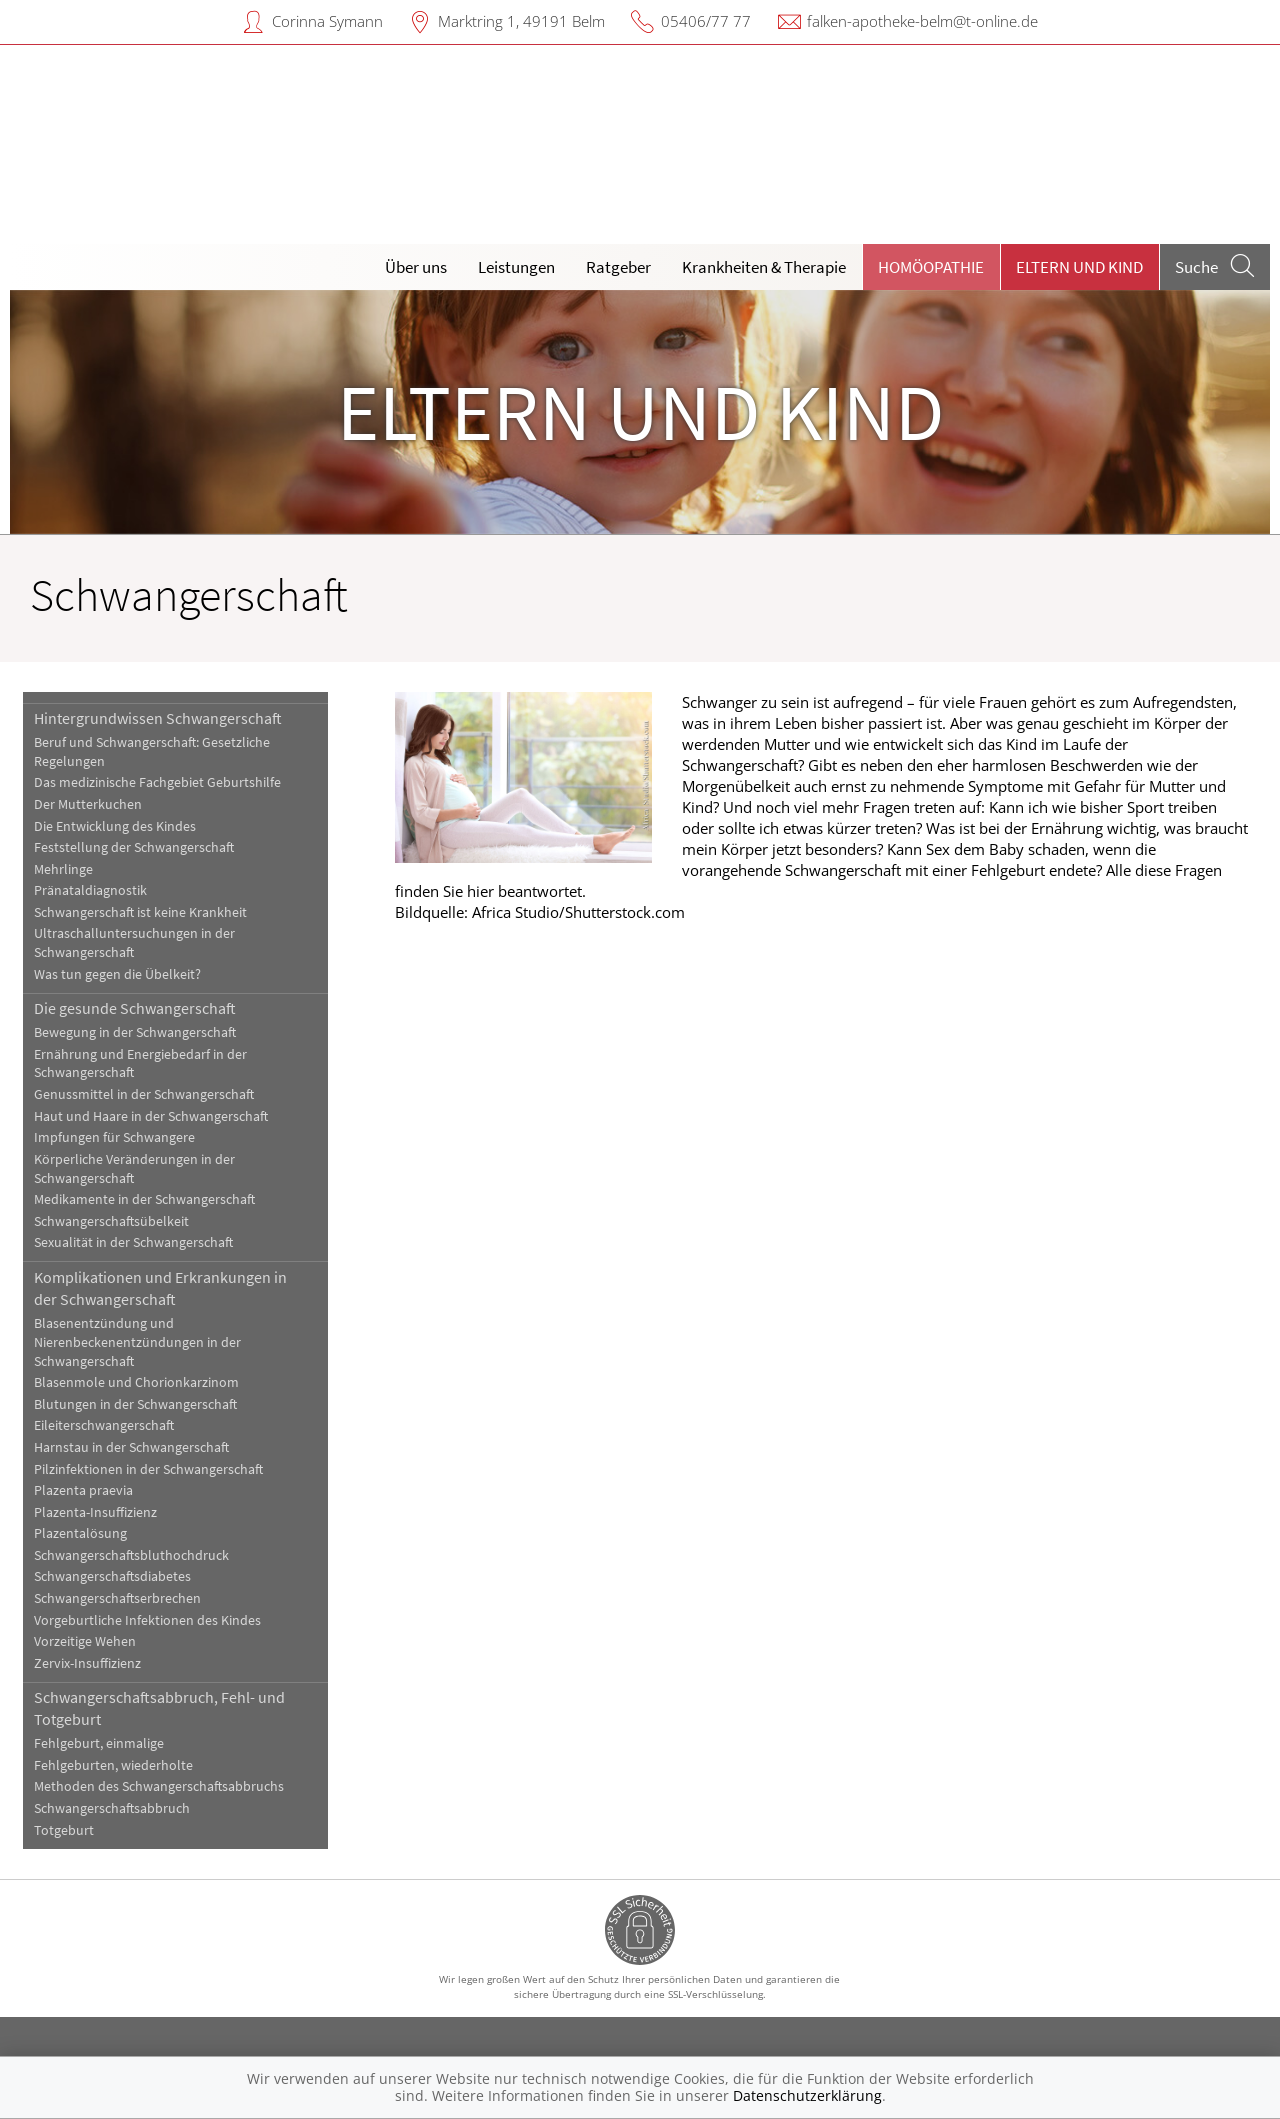 The width and height of the screenshot is (1280, 2119). Describe the element at coordinates (152, 752) in the screenshot. I see `Beruf und Schwangerschaft: Gesetzliche Regelungen` at that location.